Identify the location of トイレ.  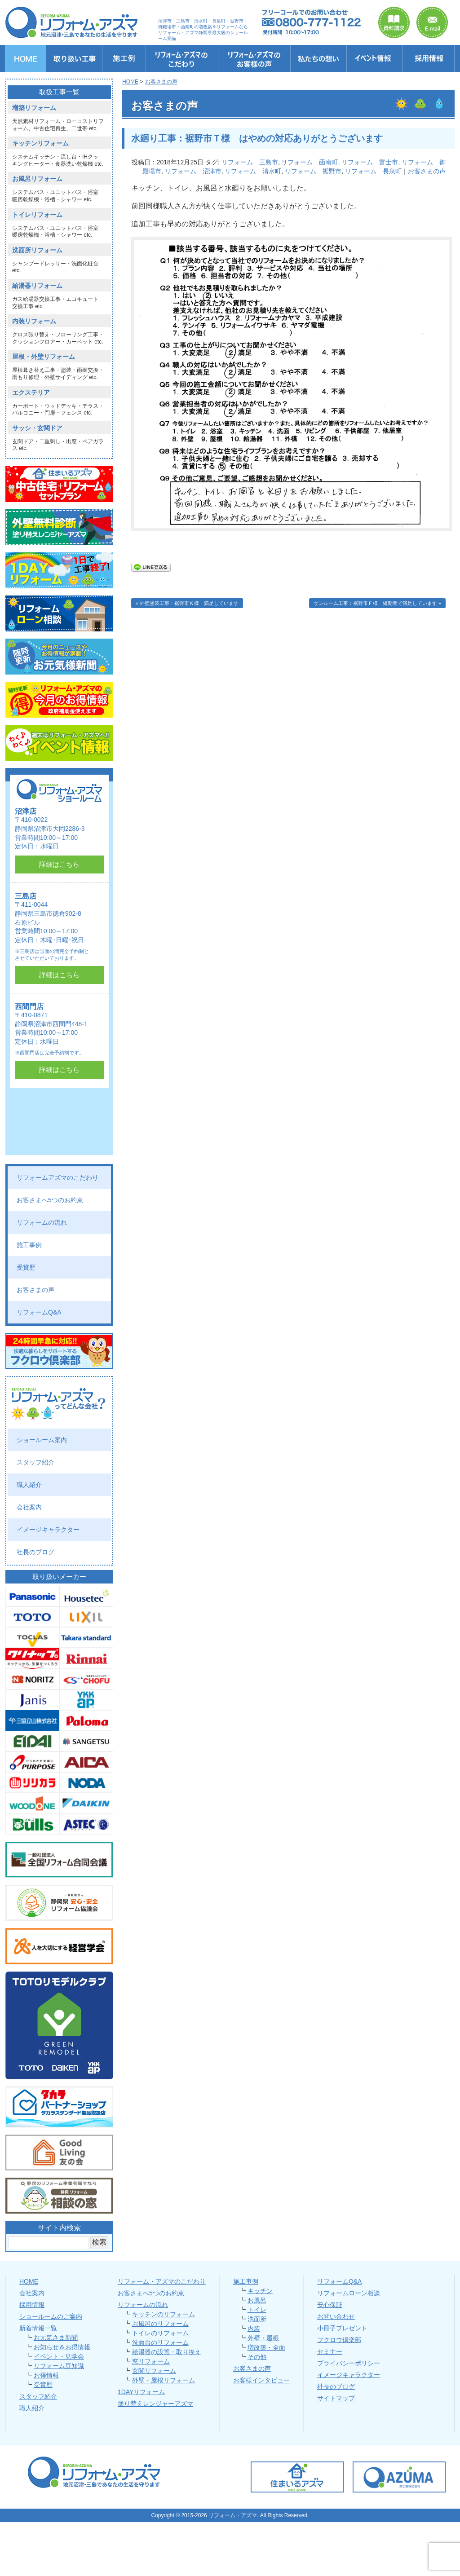
(257, 2309).